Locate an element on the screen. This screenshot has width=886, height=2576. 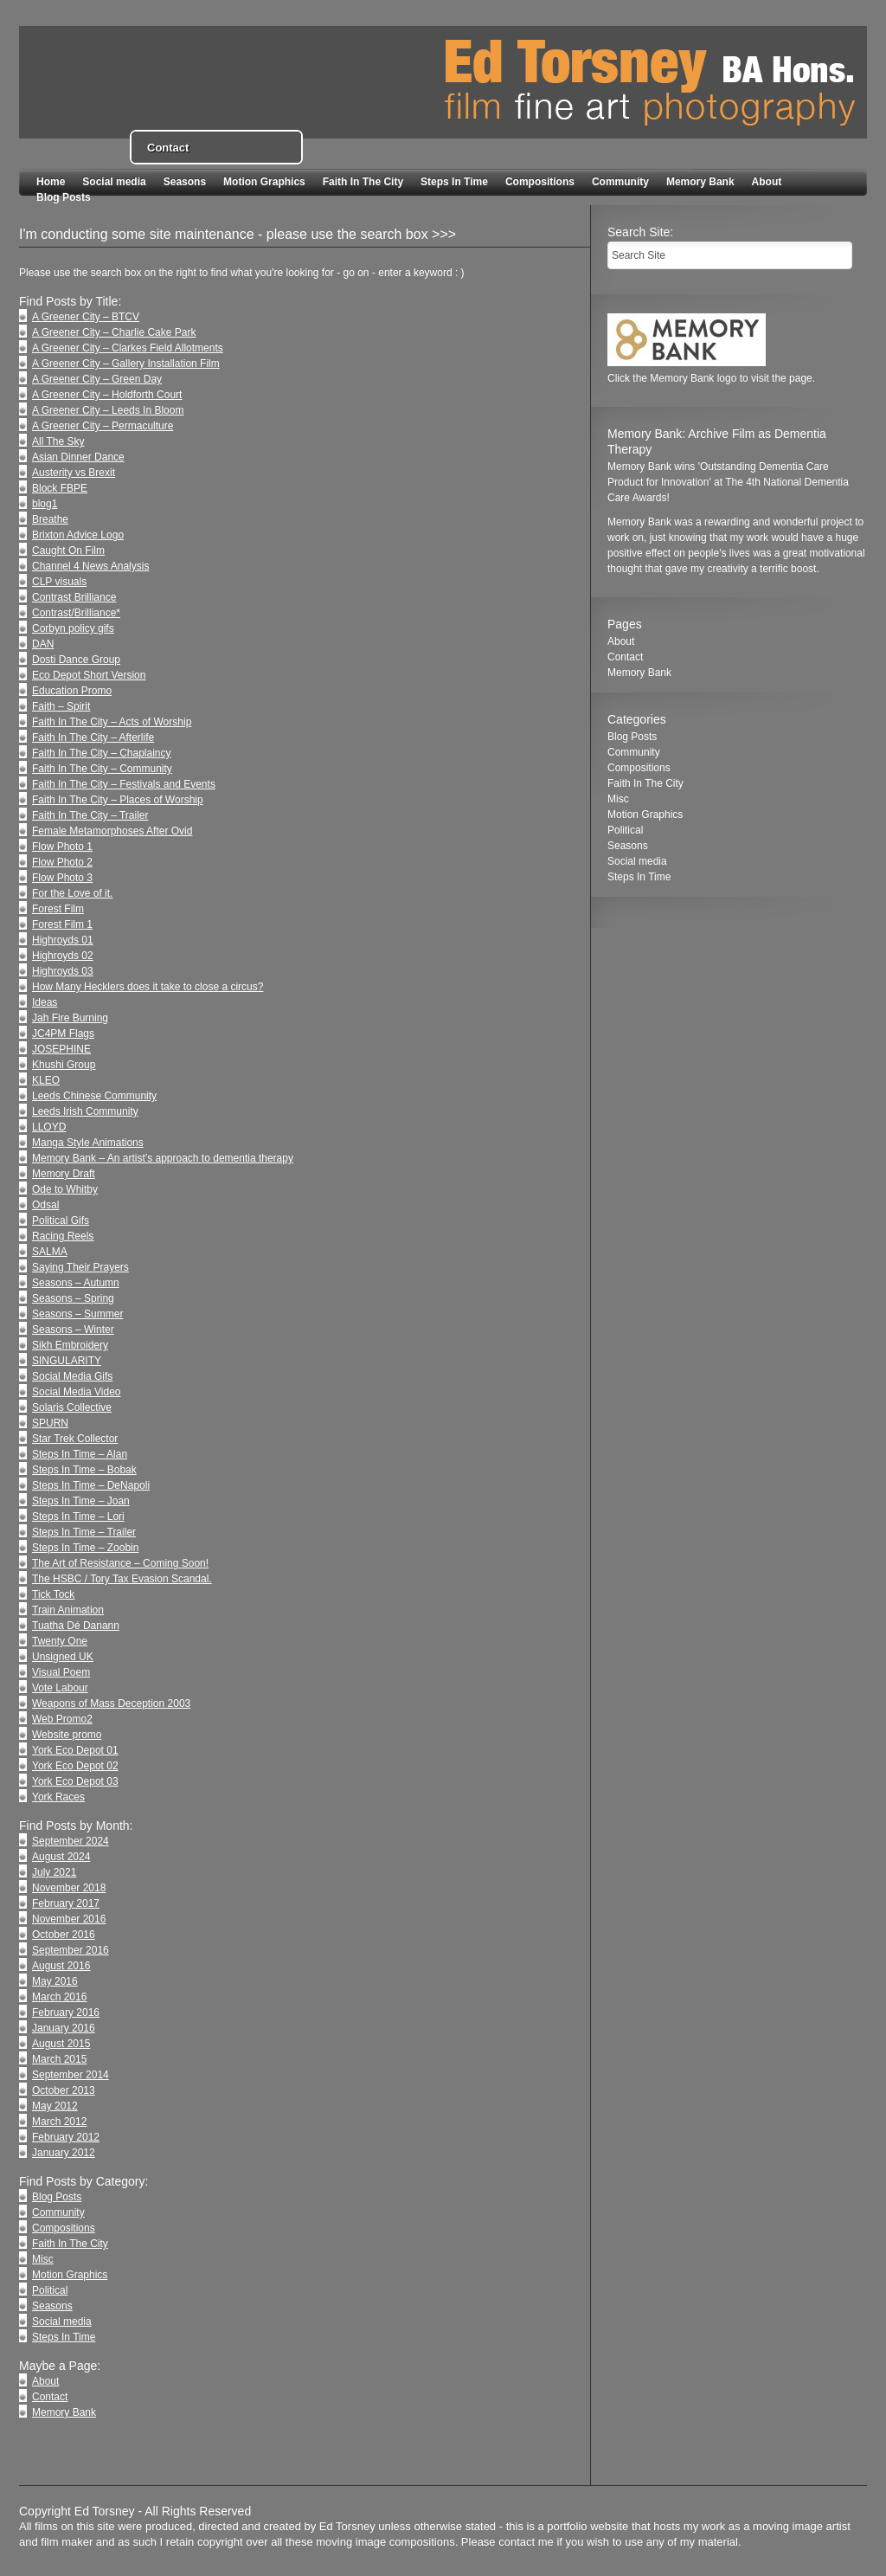
York Eco Depot 02 is located at coordinates (75, 1766).